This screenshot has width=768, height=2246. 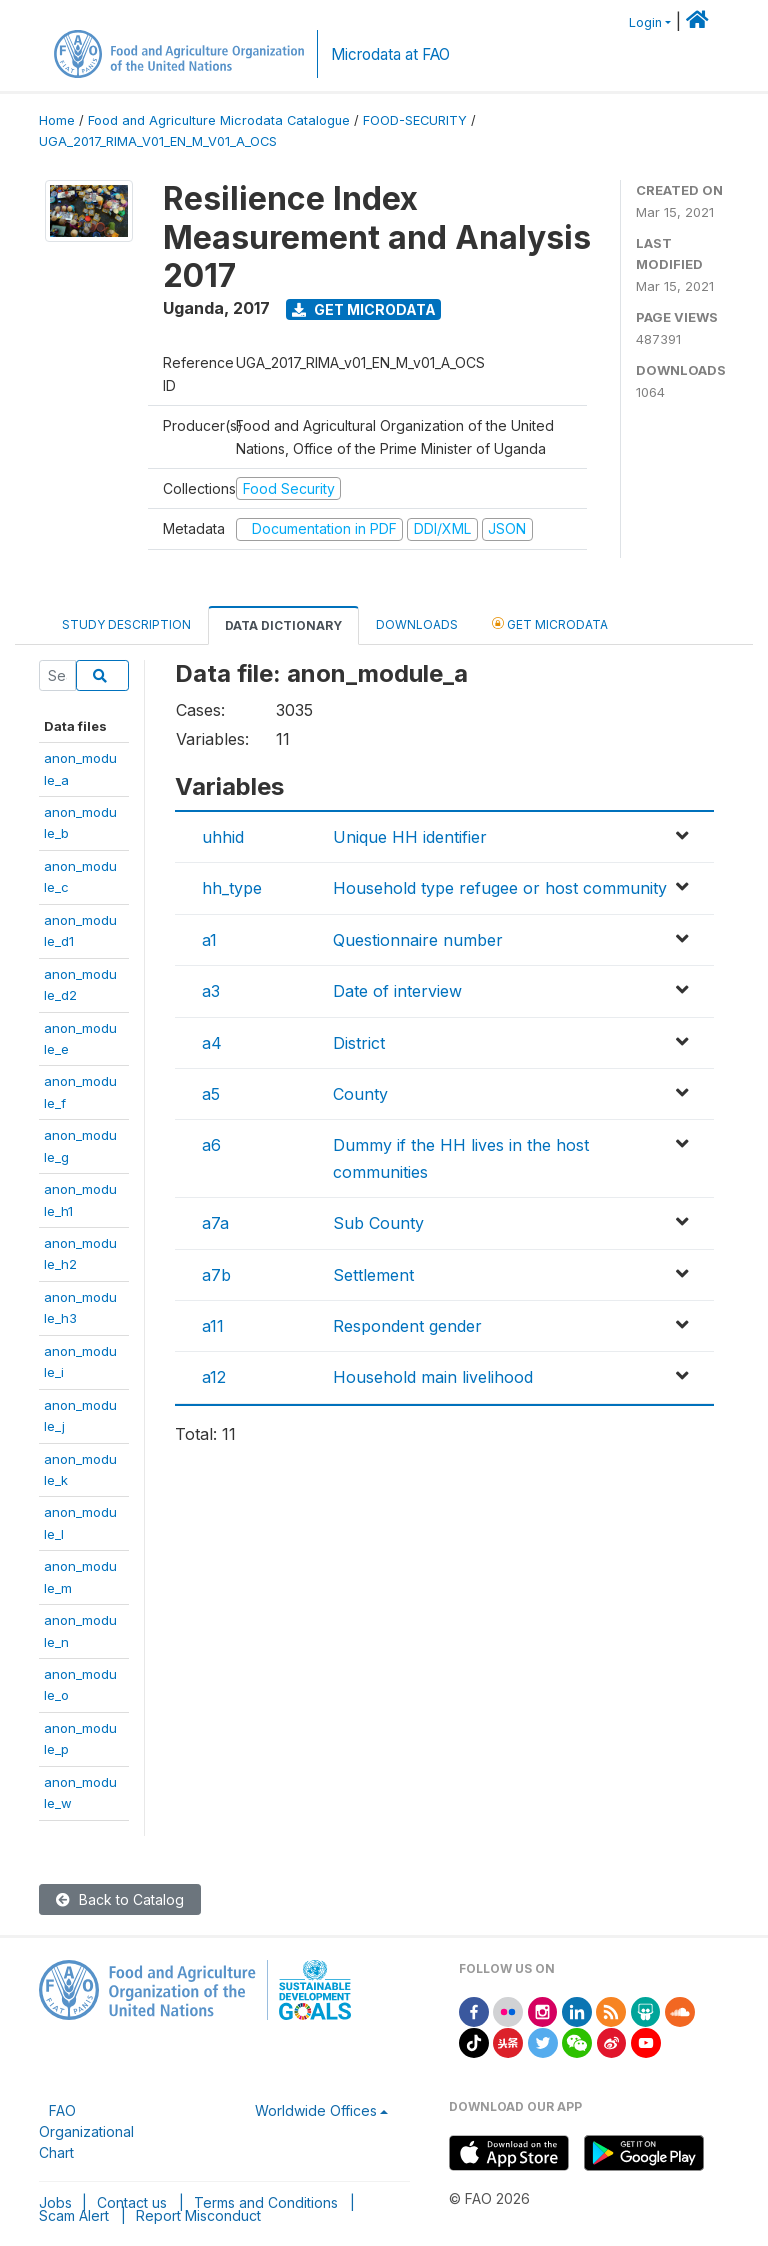 I want to click on Downloads [tab], so click(x=417, y=624).